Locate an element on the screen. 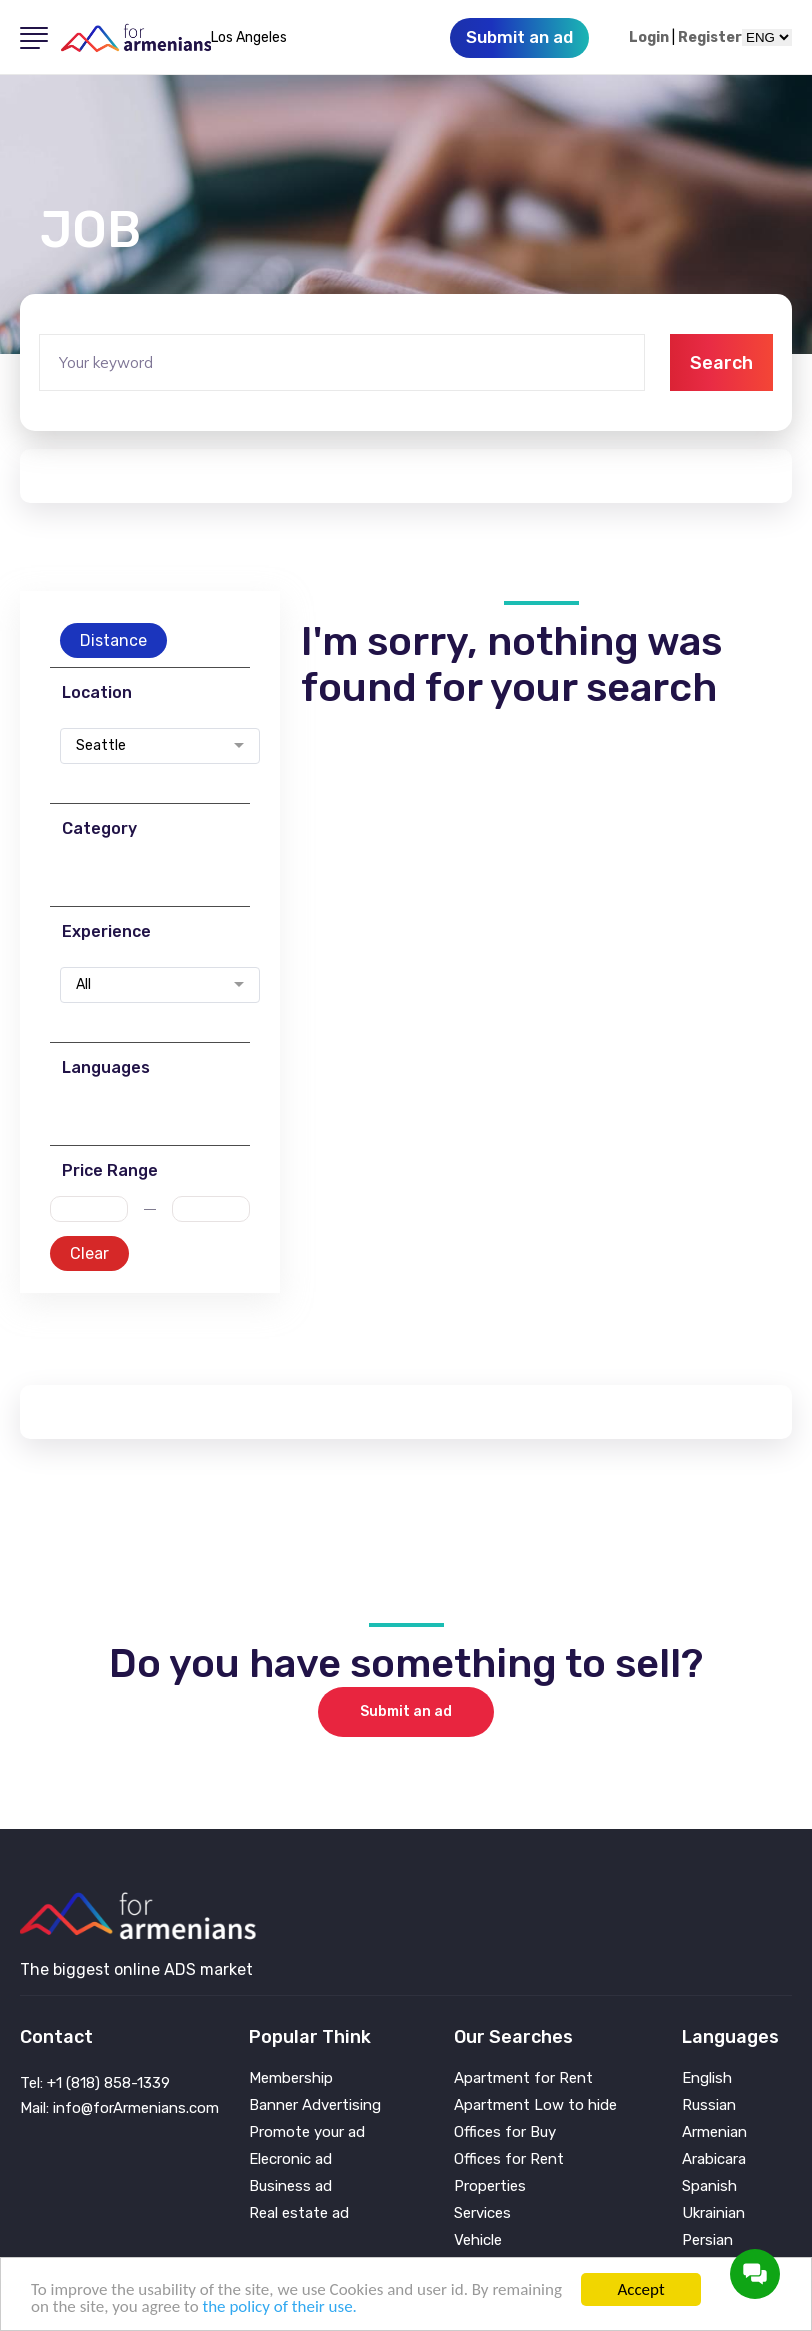  Register is located at coordinates (710, 38).